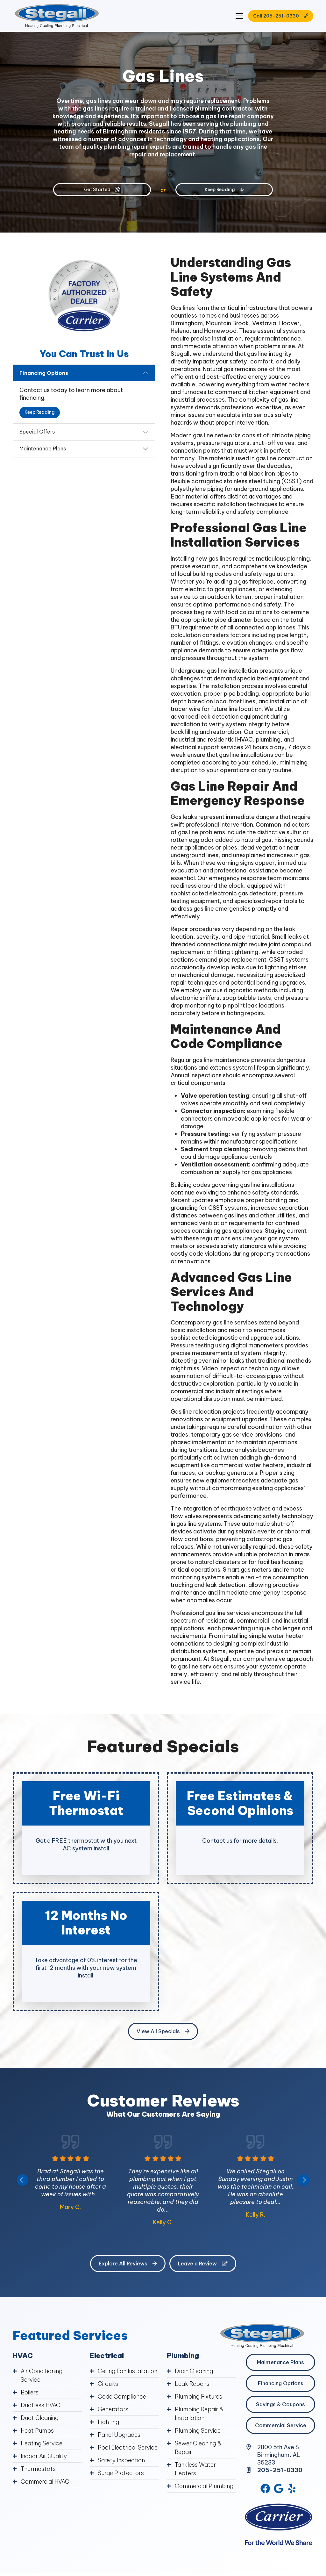 The width and height of the screenshot is (326, 2576). Describe the element at coordinates (280, 2425) in the screenshot. I see `Commercial Service` at that location.